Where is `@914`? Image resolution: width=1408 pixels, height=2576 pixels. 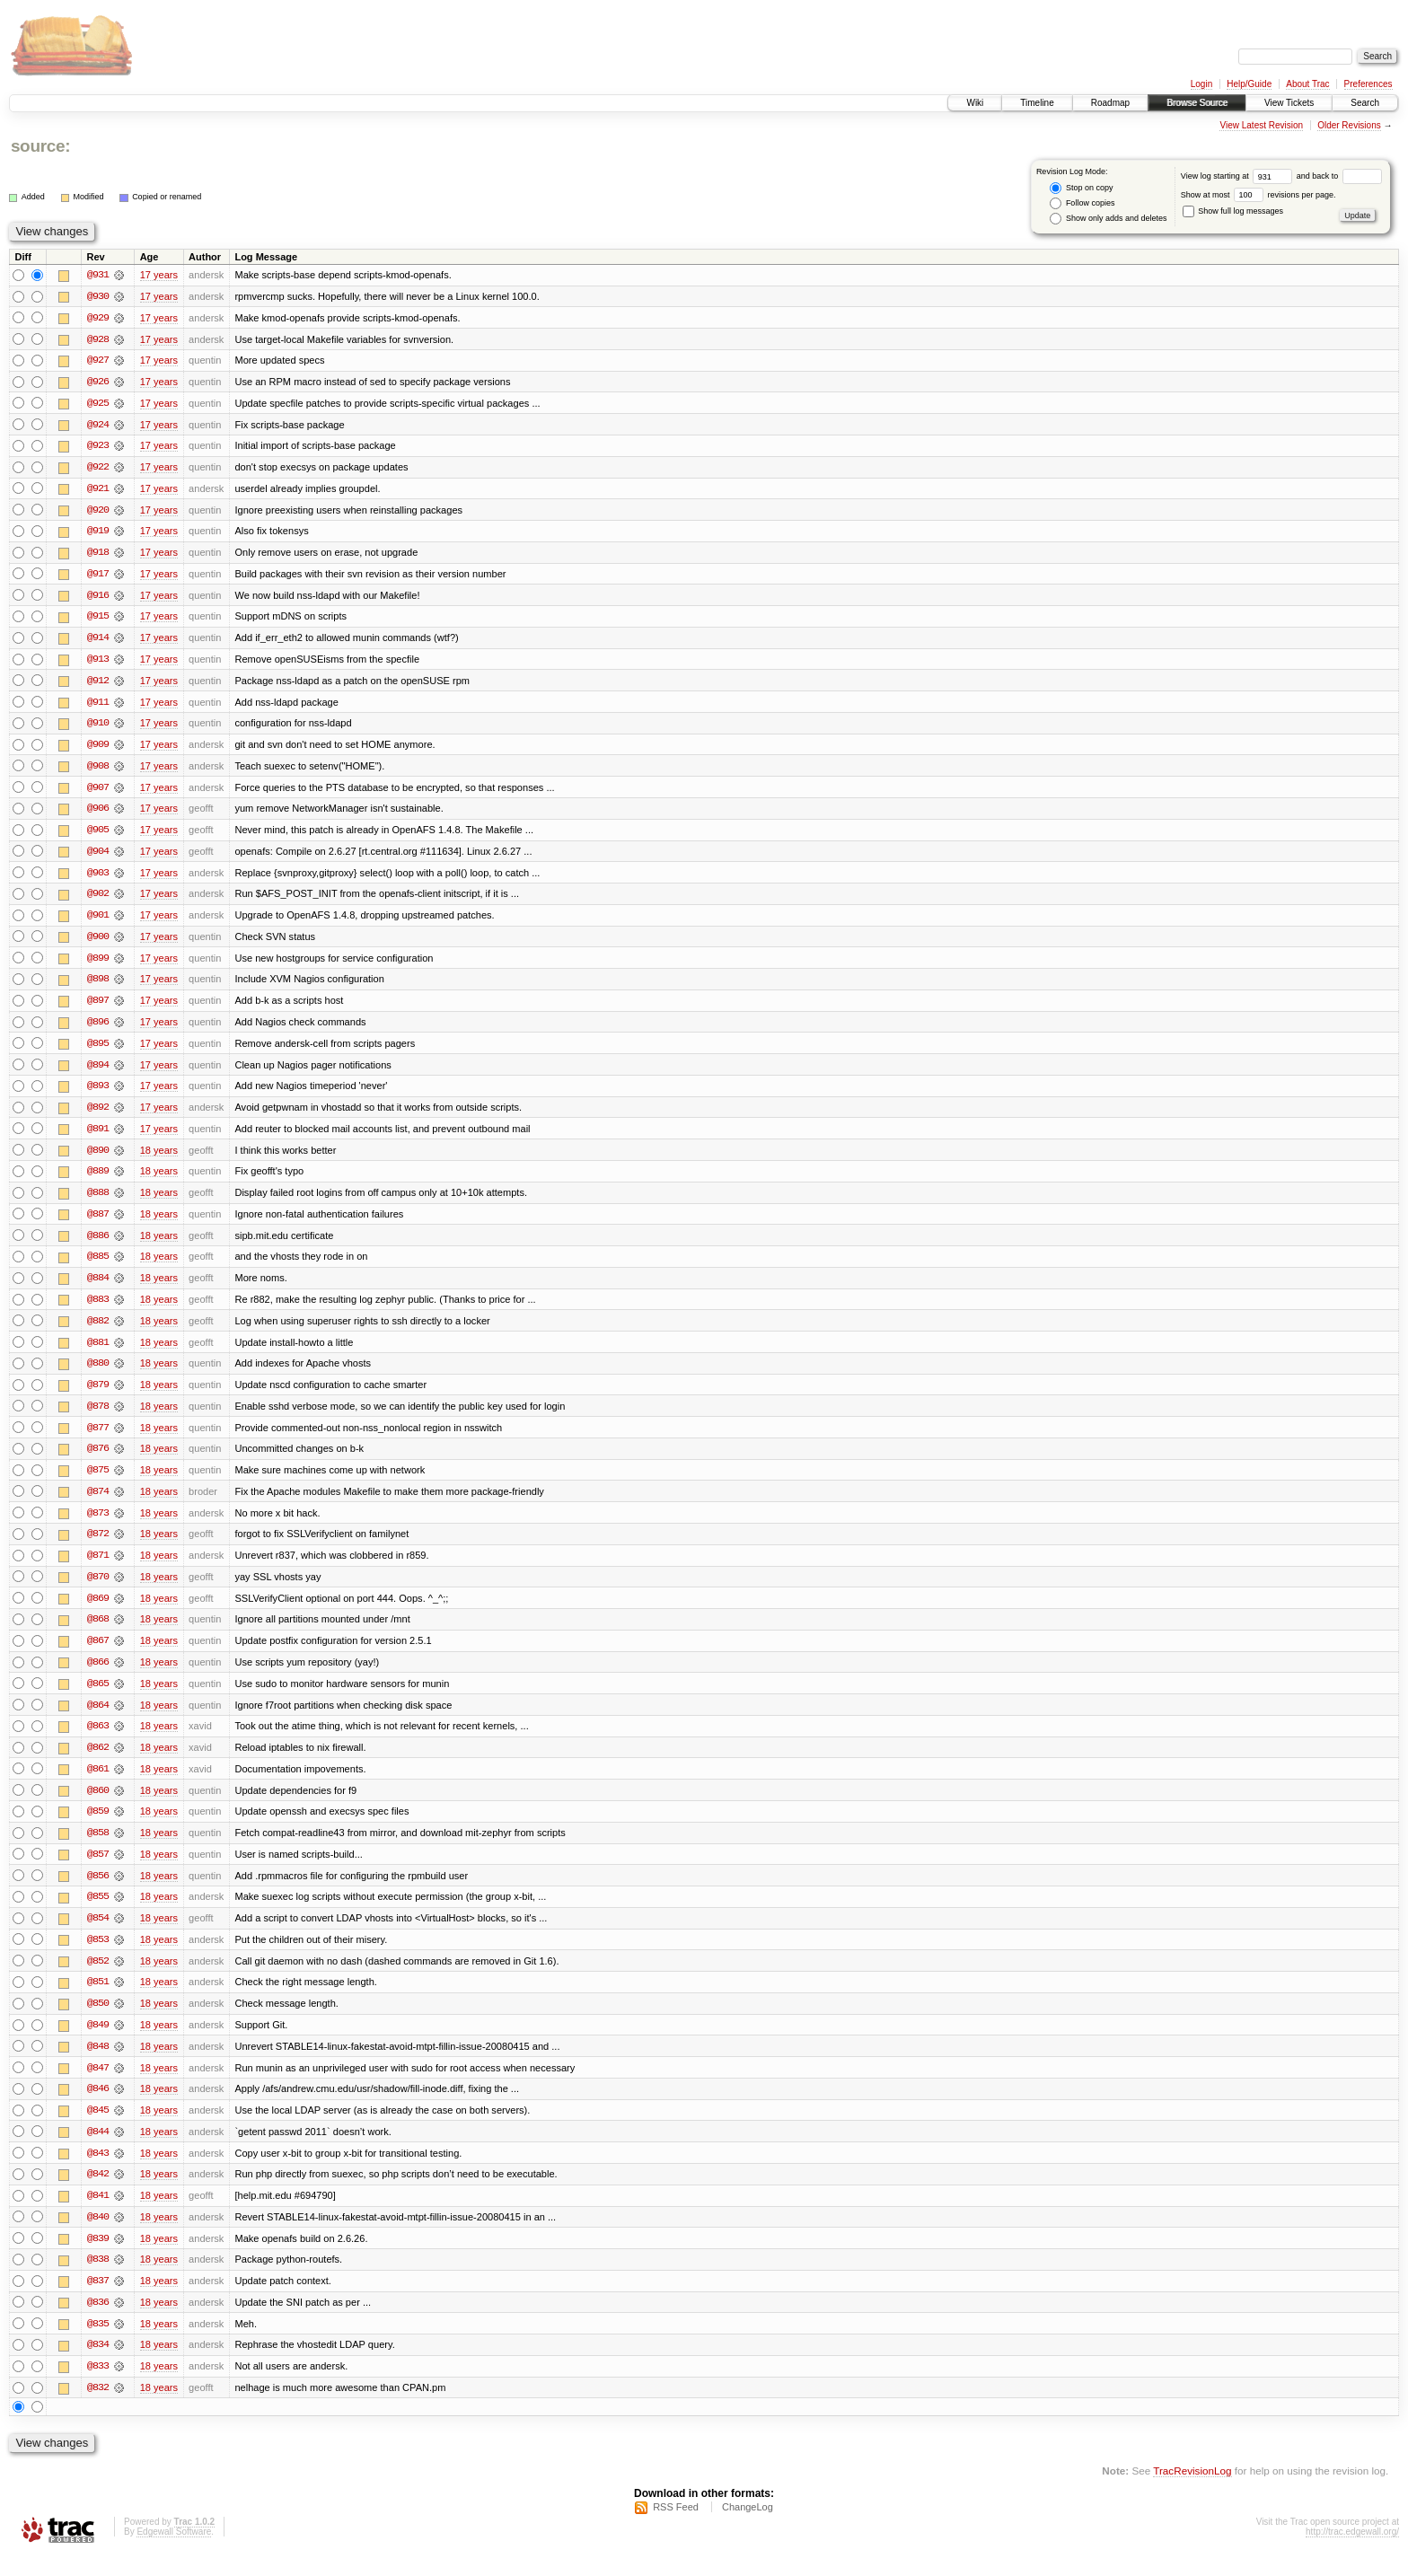
@914 is located at coordinates (98, 641).